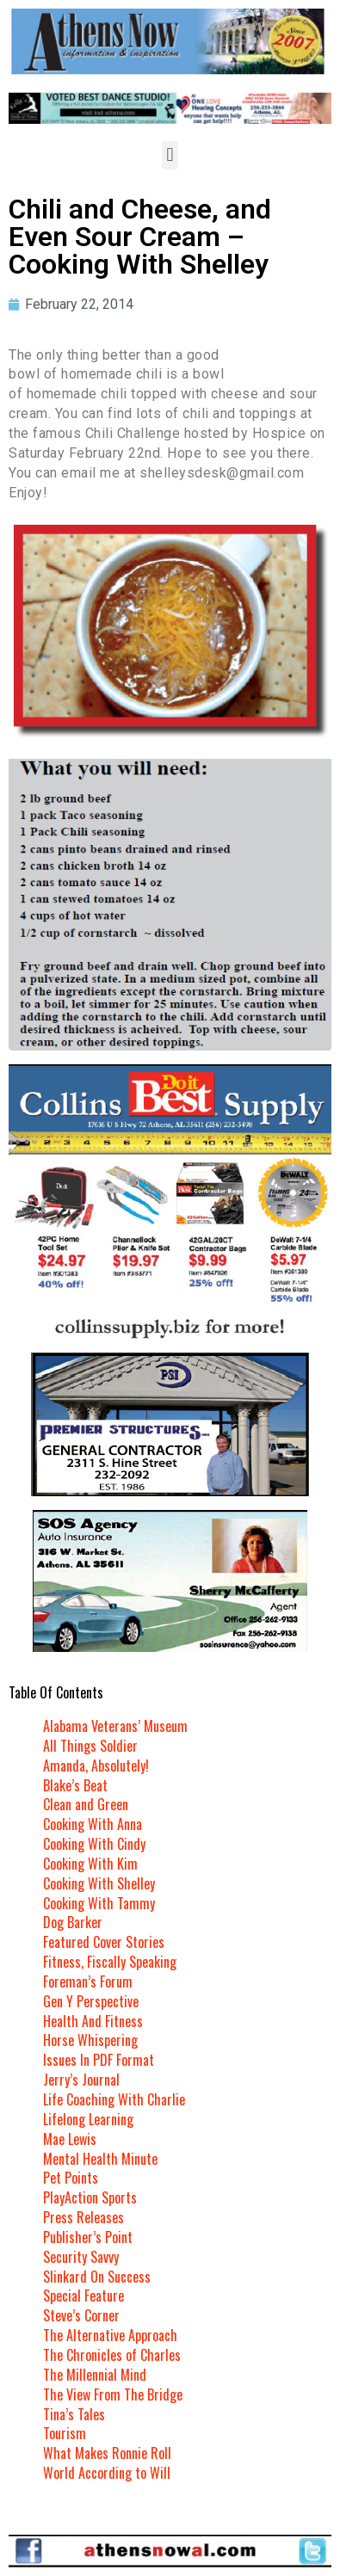 The image size is (340, 2576). I want to click on Gen Y Perspective, so click(91, 2001).